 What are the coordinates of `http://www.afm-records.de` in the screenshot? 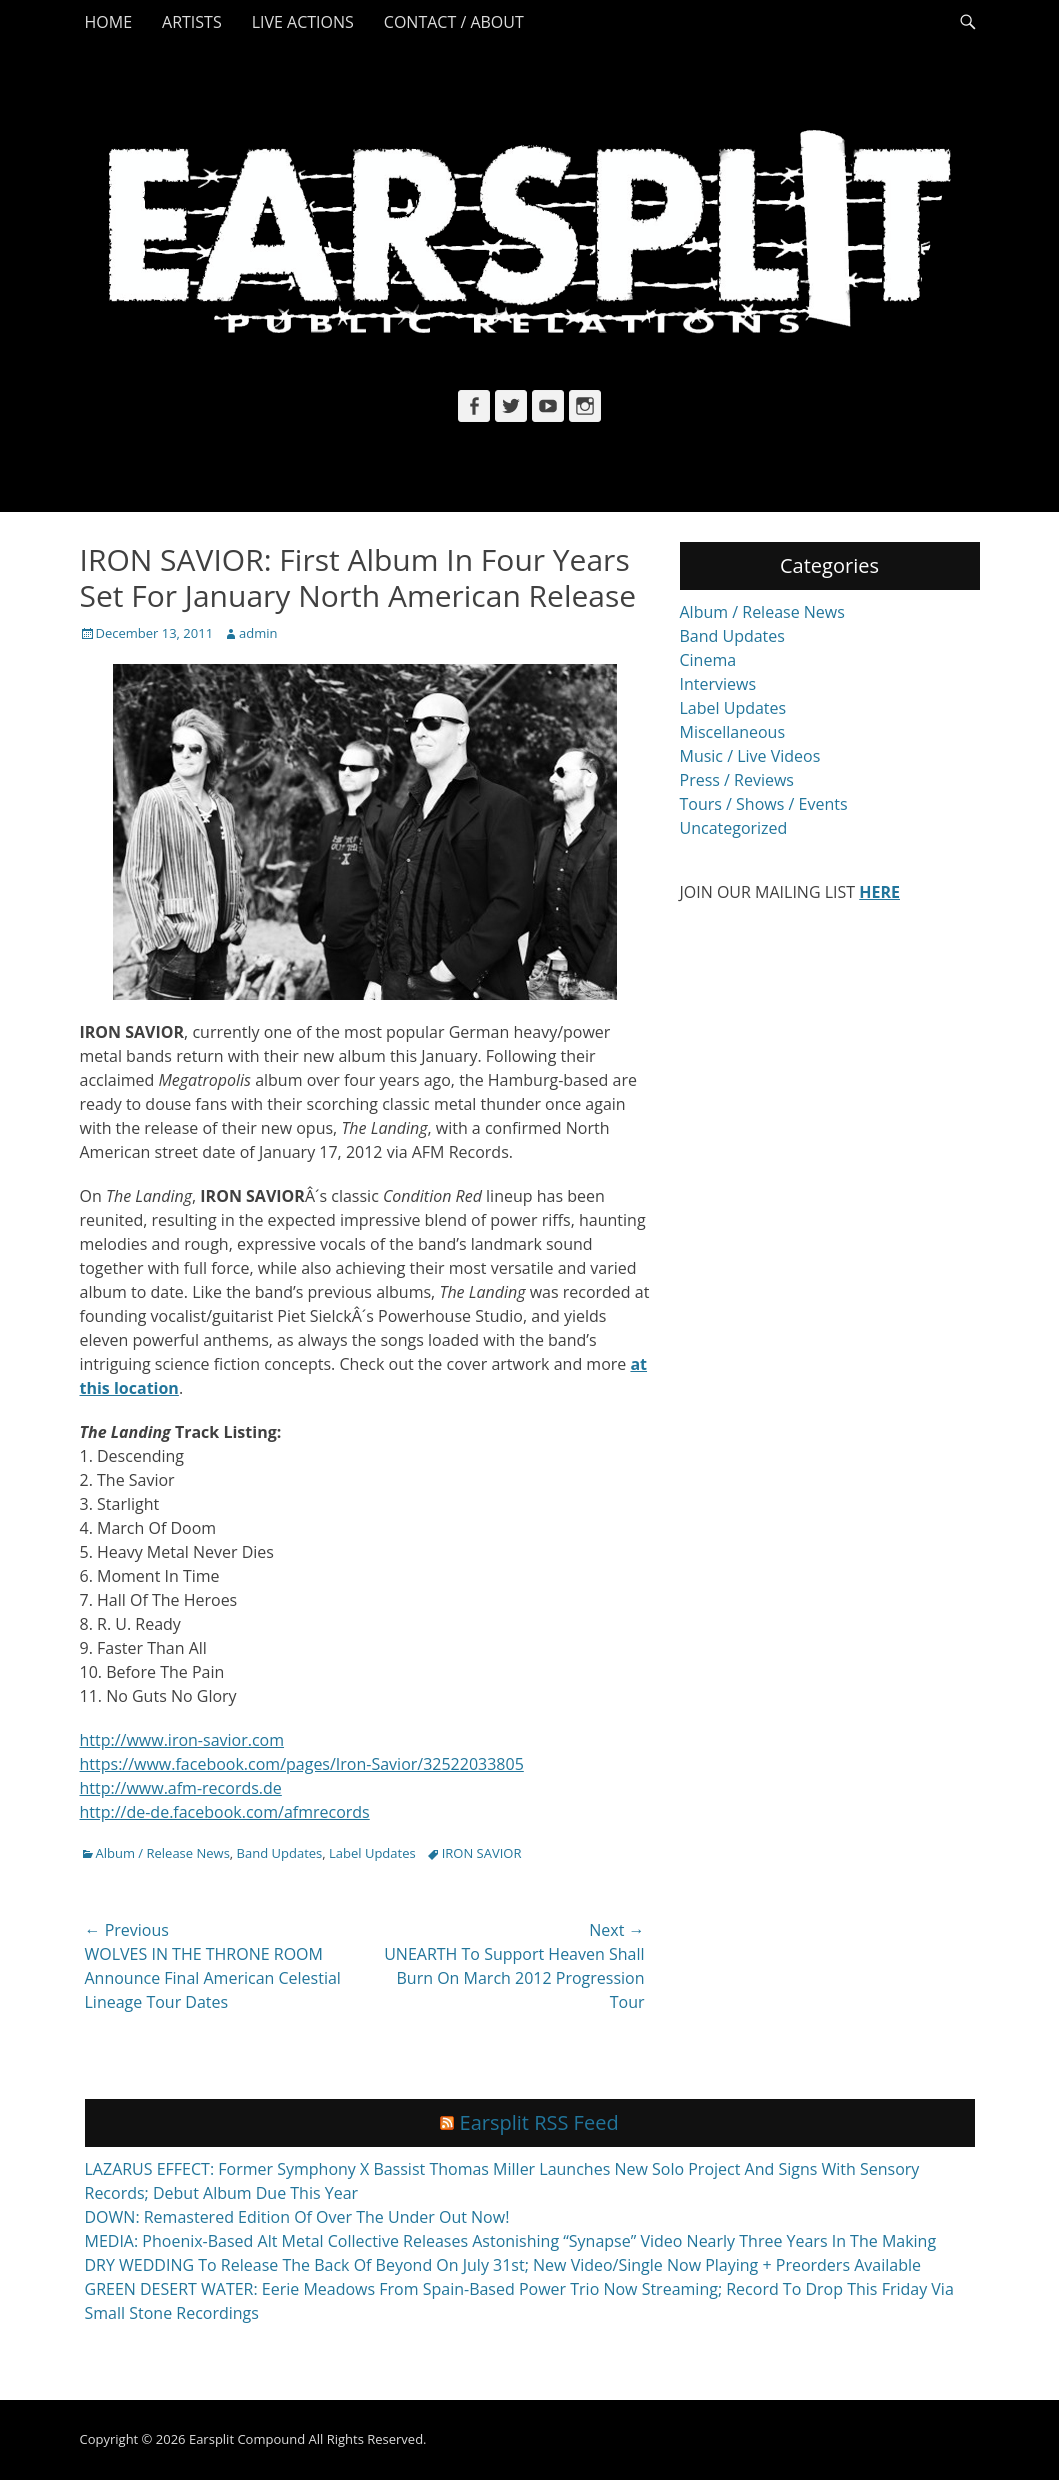 It's located at (181, 1788).